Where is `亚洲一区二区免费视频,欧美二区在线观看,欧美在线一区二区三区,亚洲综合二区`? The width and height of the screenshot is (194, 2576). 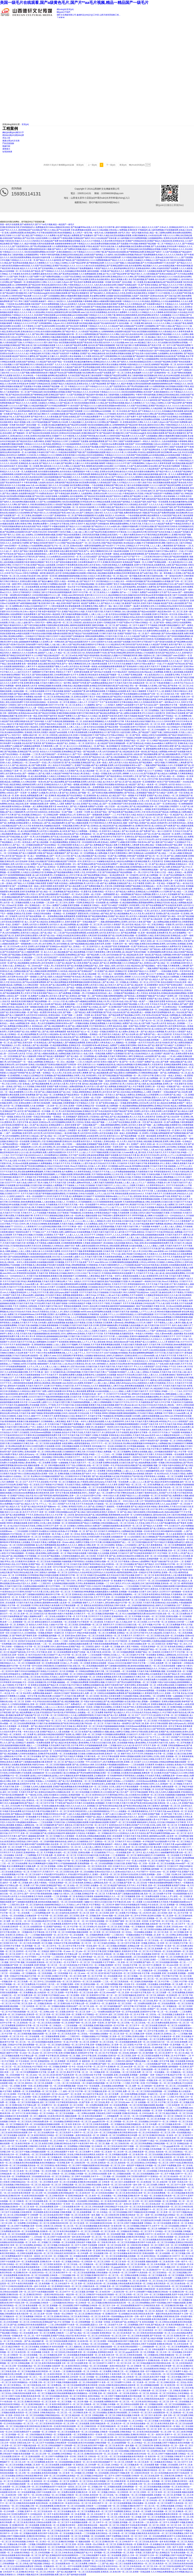
亚洲一区二区免费视频,欧美二区在线观看,欧美在线一区二区三区,亚洲综合二区 is located at coordinates (40, 2176).